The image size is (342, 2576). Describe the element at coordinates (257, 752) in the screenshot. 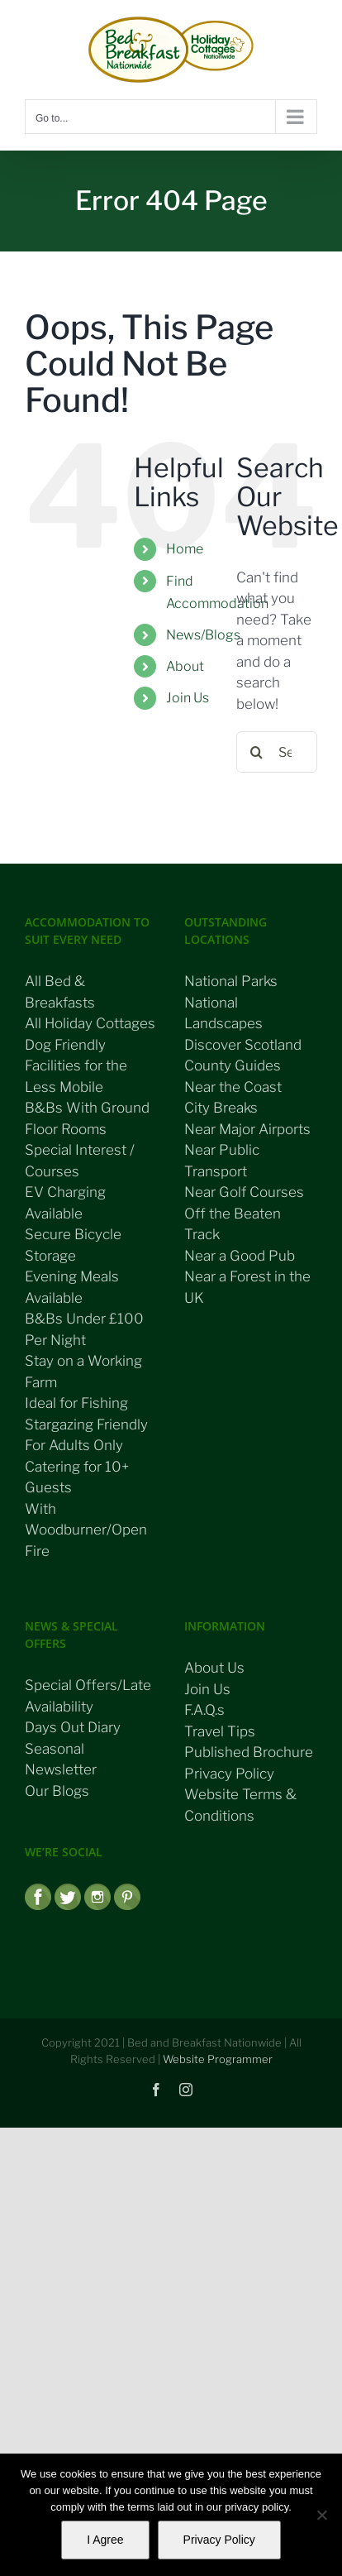

I see `[Search]` at that location.